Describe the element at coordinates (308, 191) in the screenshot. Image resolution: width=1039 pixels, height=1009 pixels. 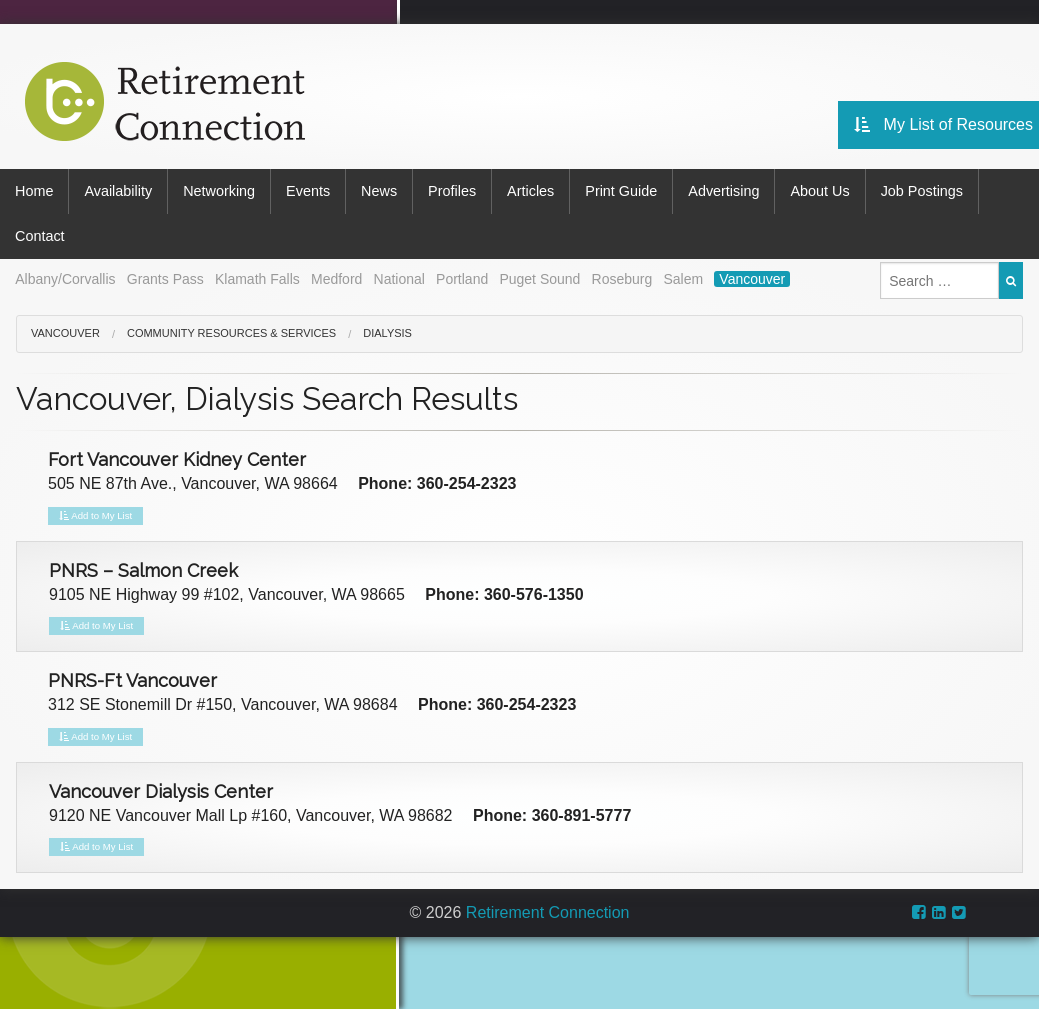
I see `Events` at that location.